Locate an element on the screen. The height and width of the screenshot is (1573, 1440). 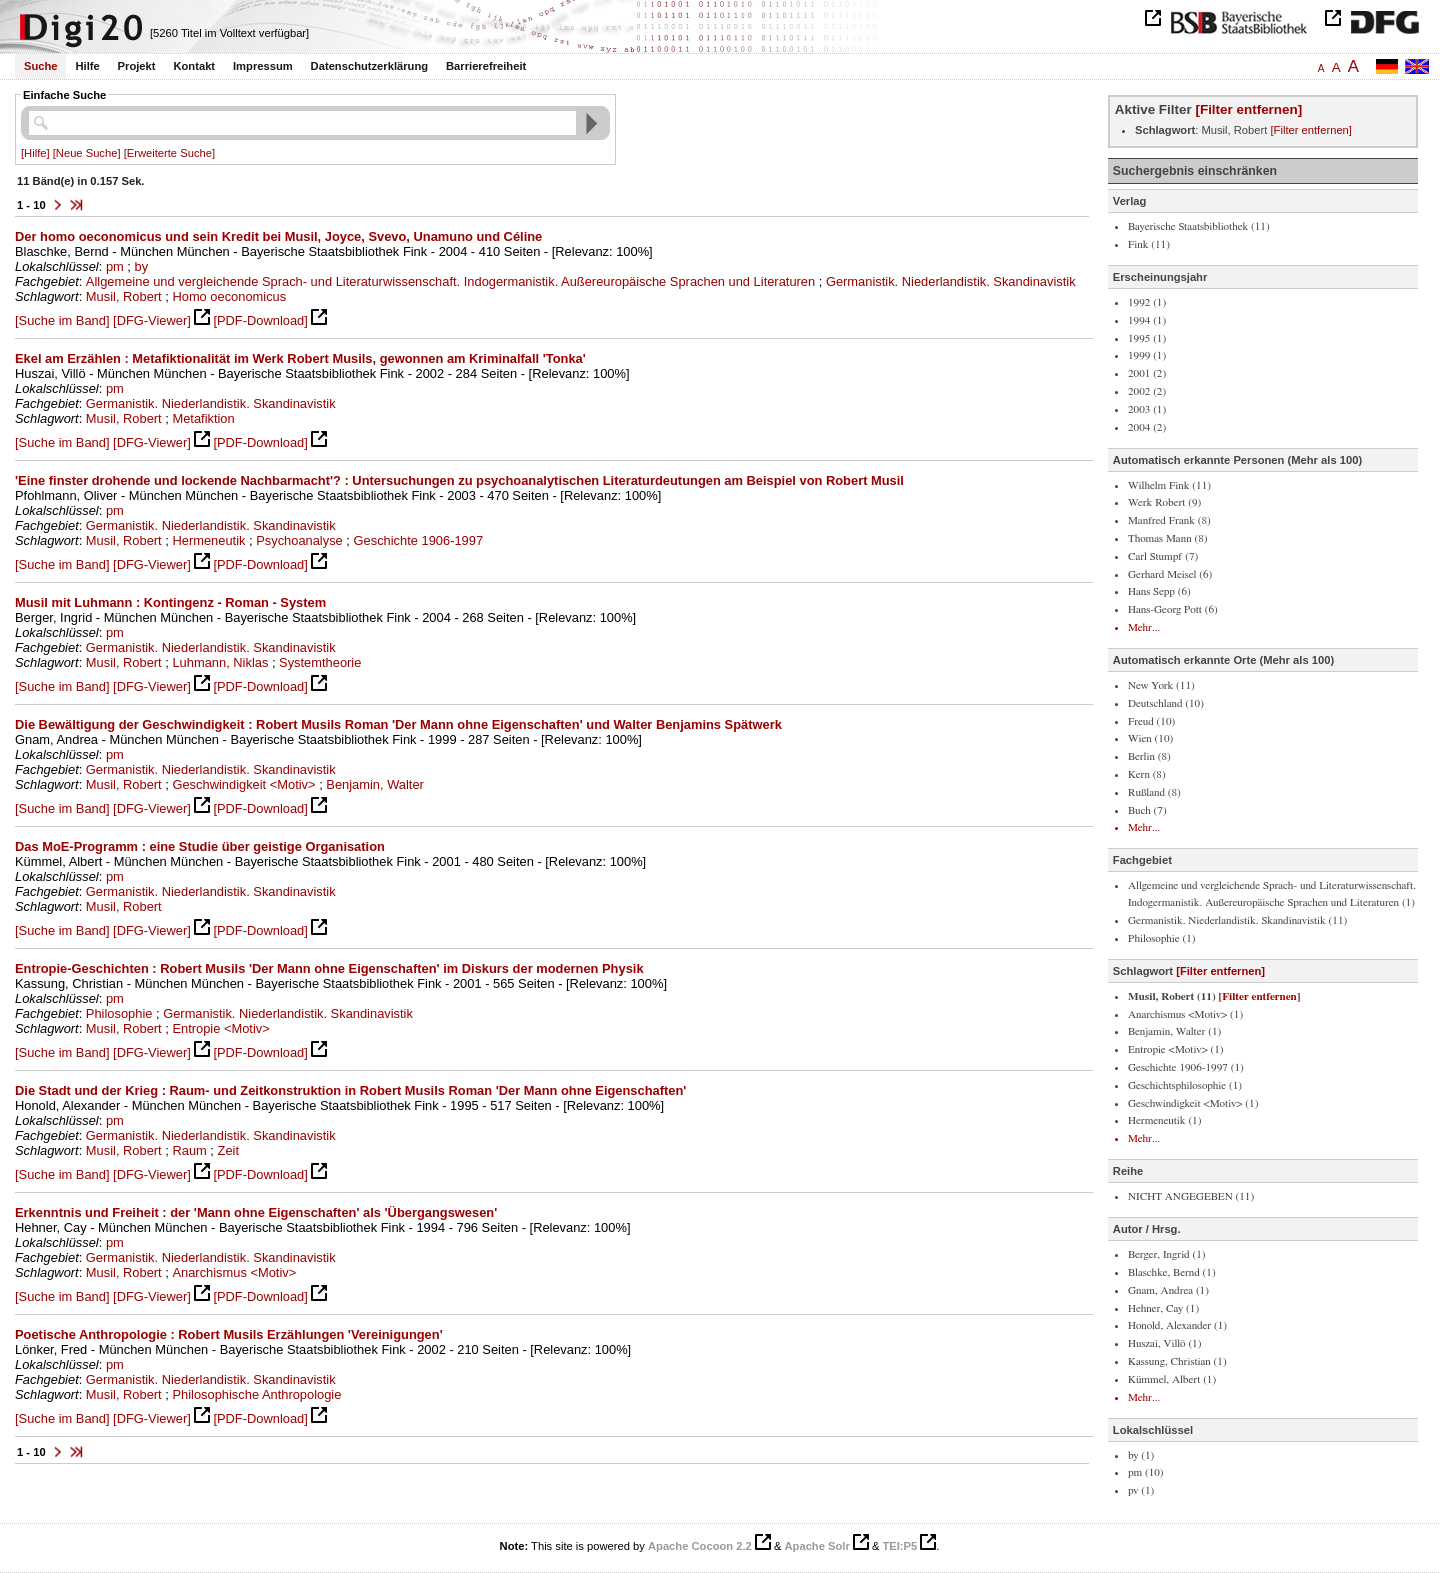
Apache Solr is located at coordinates (817, 1546).